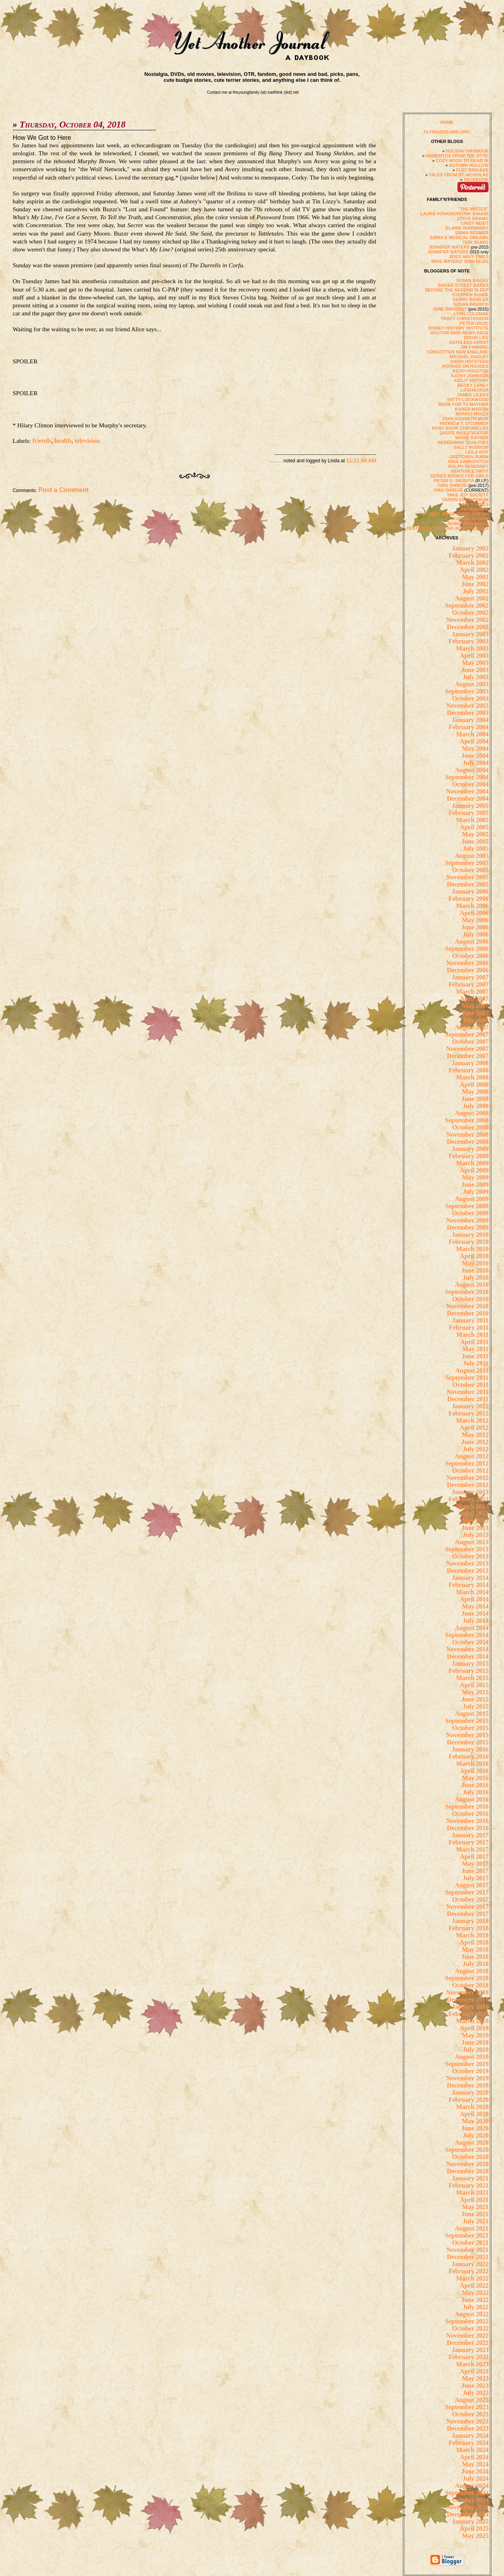 Image resolution: width=504 pixels, height=2576 pixels. I want to click on April 2009, so click(474, 1170).